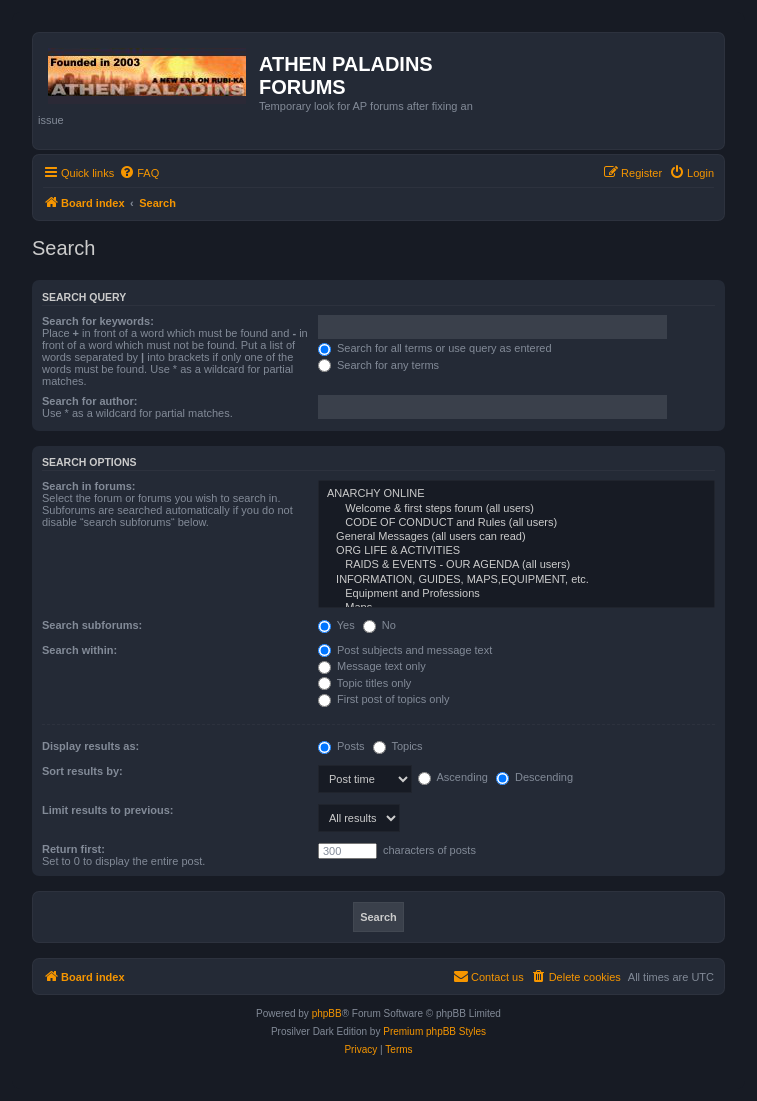  Describe the element at coordinates (516, 537) in the screenshot. I see `General Messages (all users can read)` at that location.